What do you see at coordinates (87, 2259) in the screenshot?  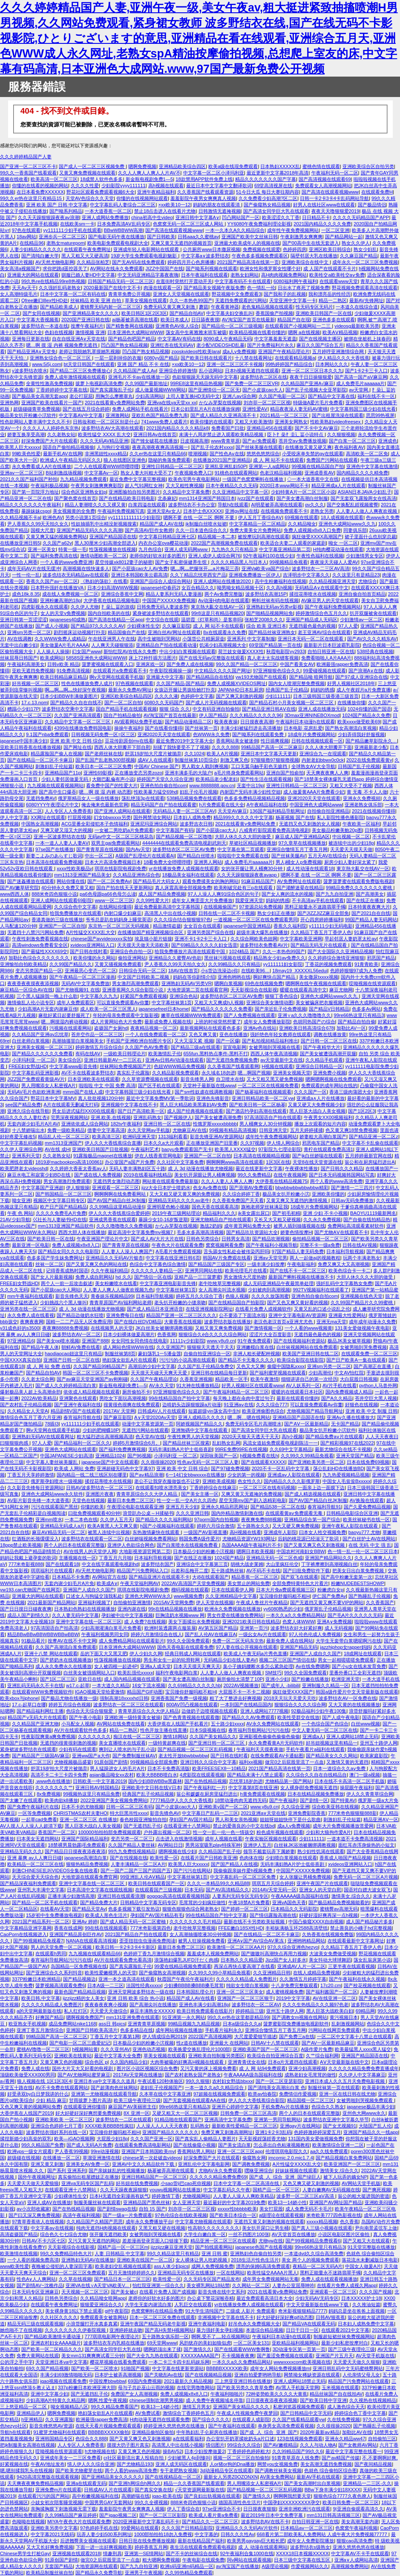 I see `亚洲熟妇无码AV在线播放` at bounding box center [87, 2259].